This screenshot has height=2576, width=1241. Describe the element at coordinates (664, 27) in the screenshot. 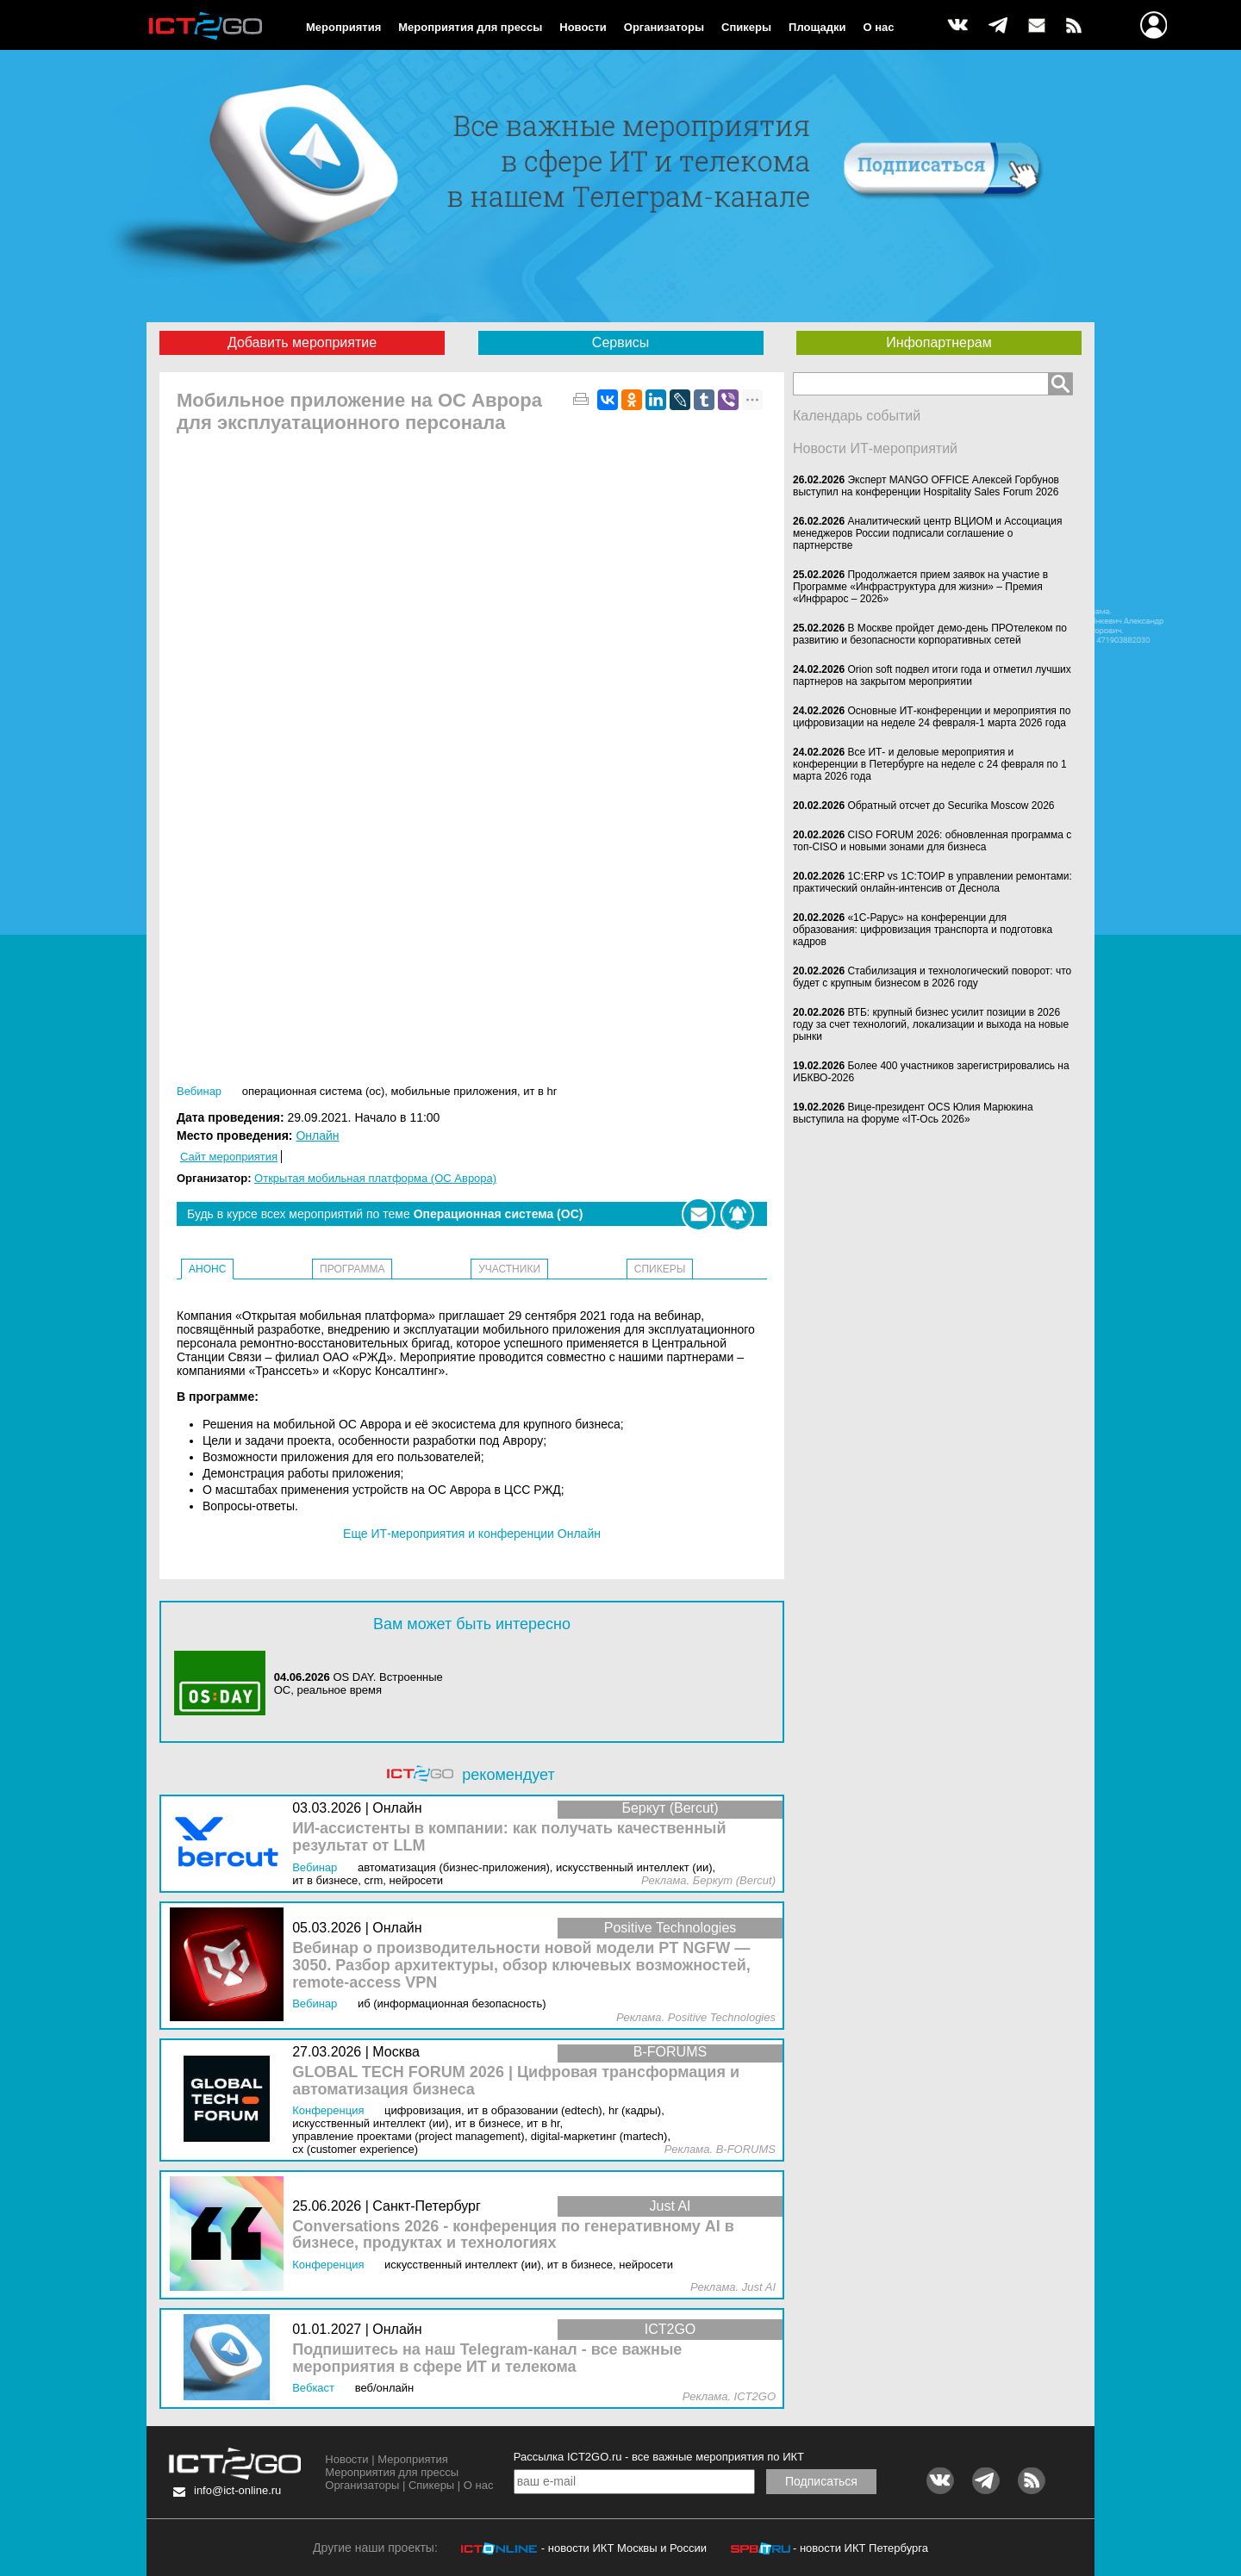

I see `Организаторы` at that location.